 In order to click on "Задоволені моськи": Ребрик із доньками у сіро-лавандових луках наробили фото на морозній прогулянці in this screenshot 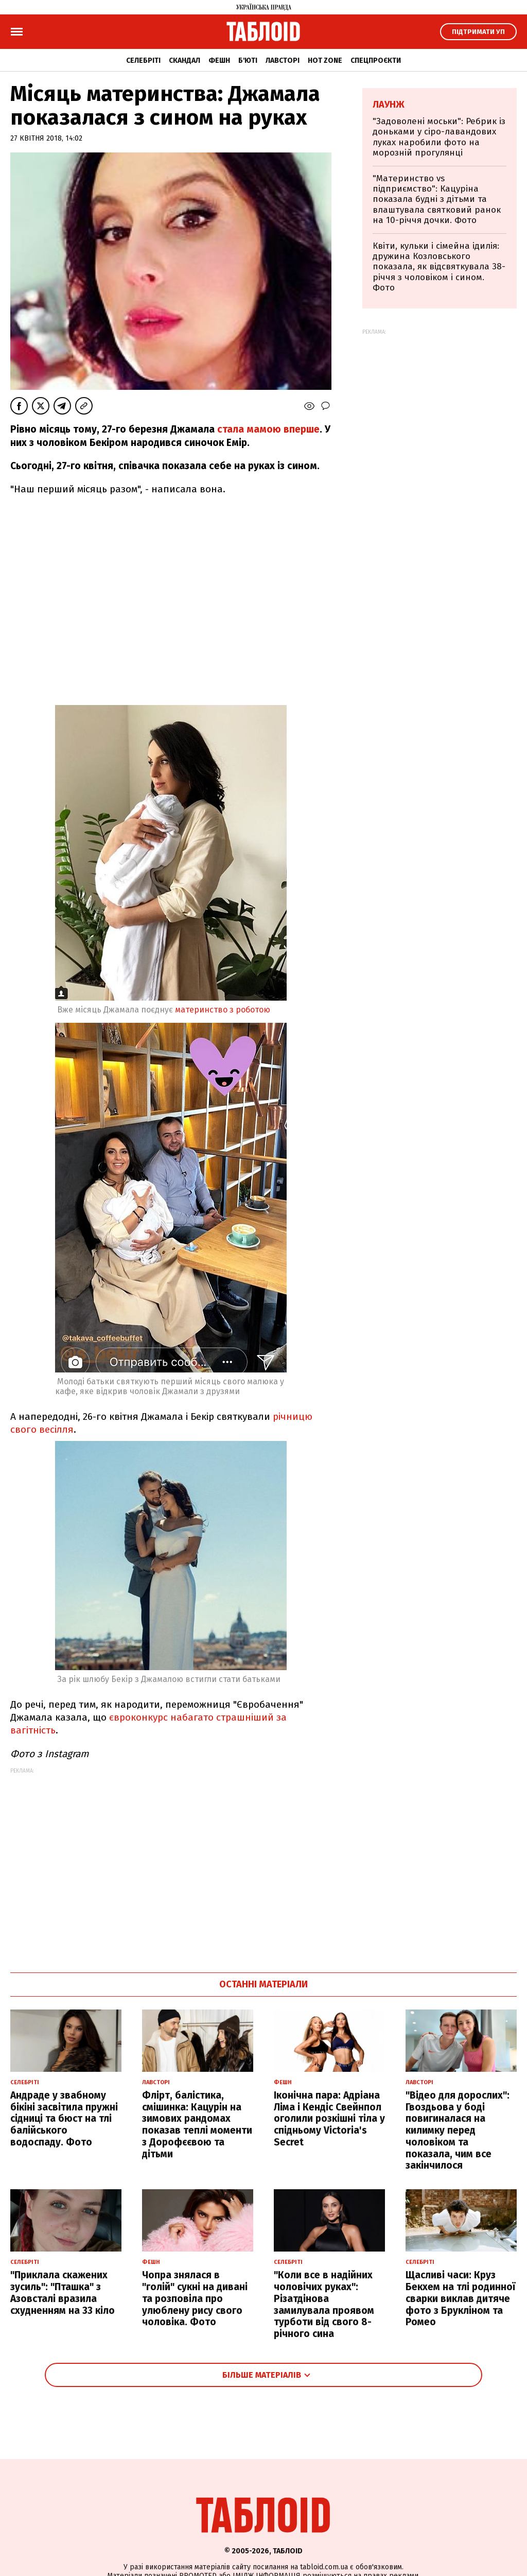, I will do `click(439, 137)`.